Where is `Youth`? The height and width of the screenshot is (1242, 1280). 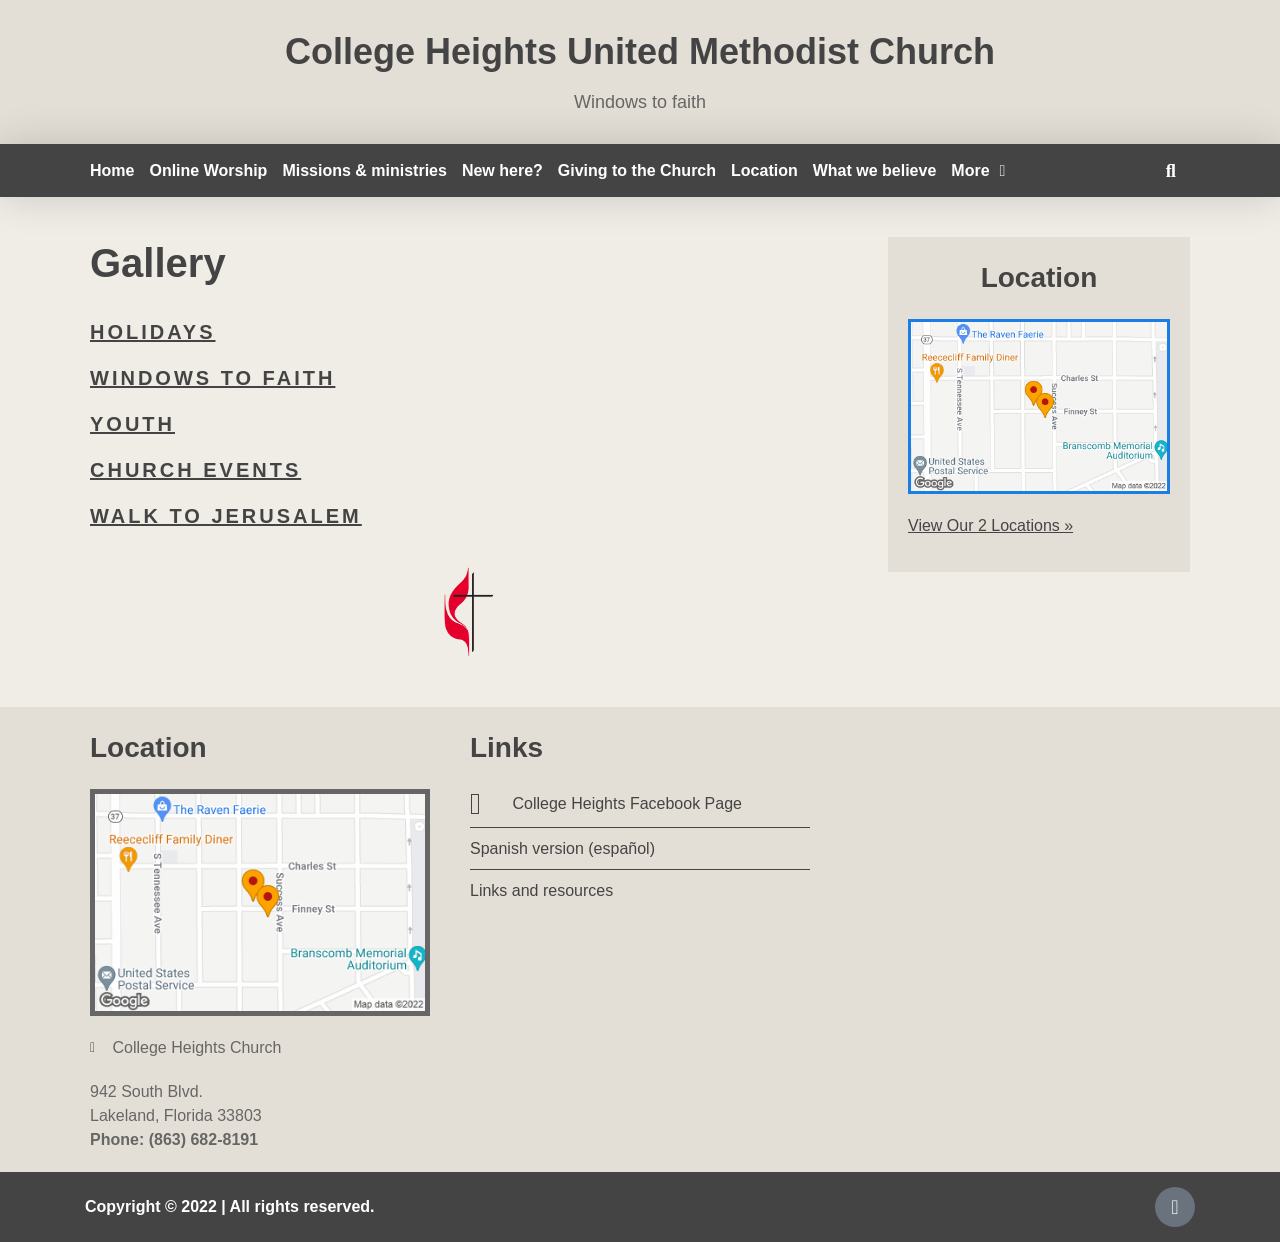
Youth is located at coordinates (132, 424).